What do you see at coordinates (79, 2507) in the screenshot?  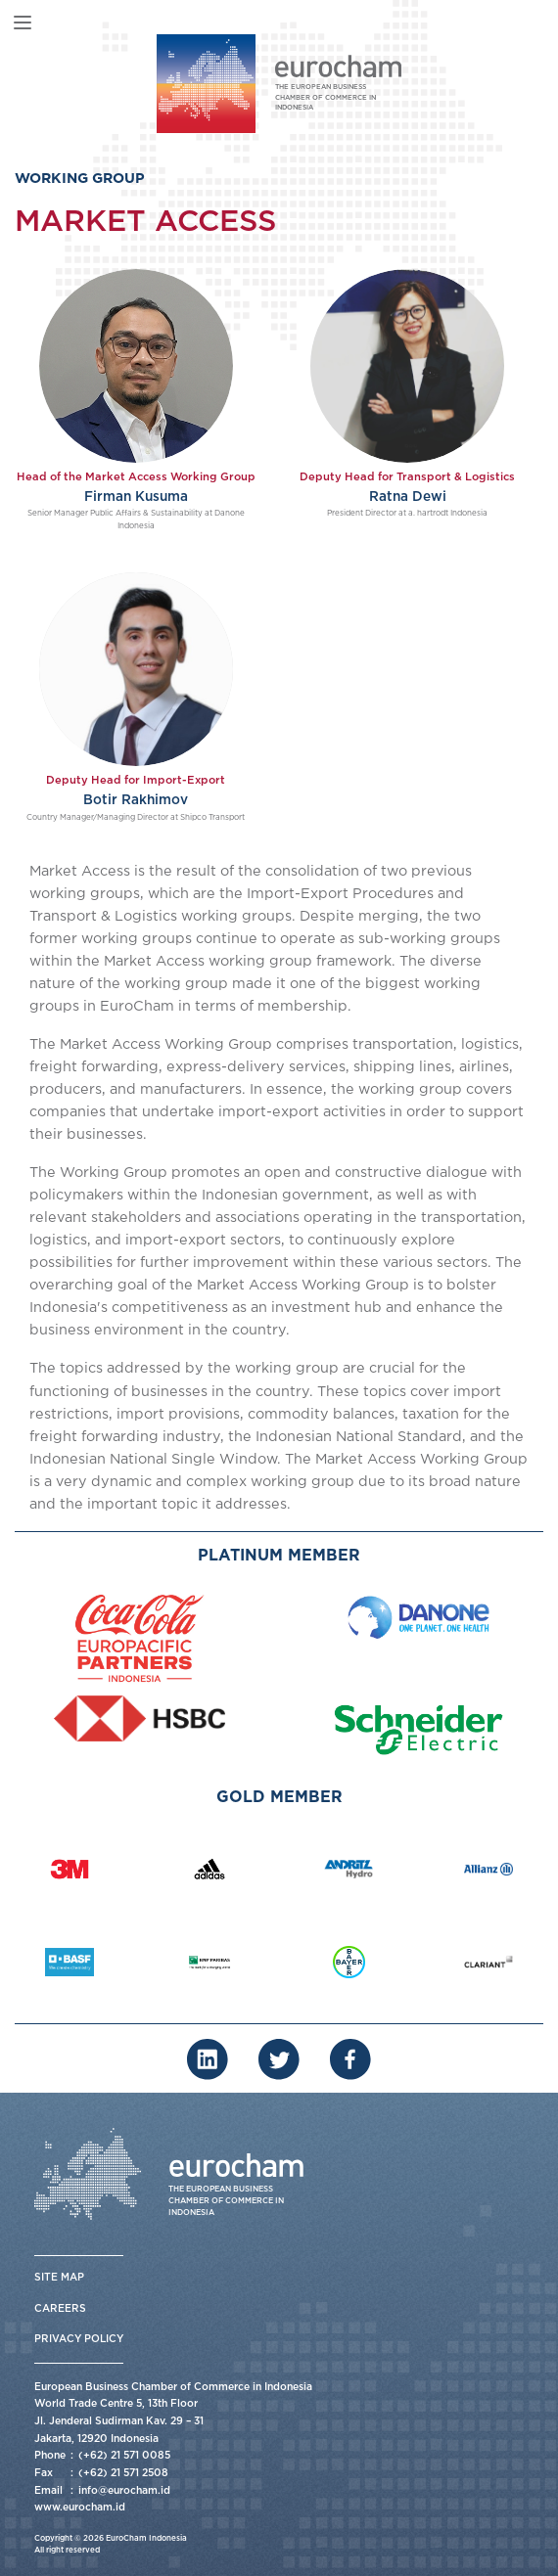 I see `www.eurocham.id` at bounding box center [79, 2507].